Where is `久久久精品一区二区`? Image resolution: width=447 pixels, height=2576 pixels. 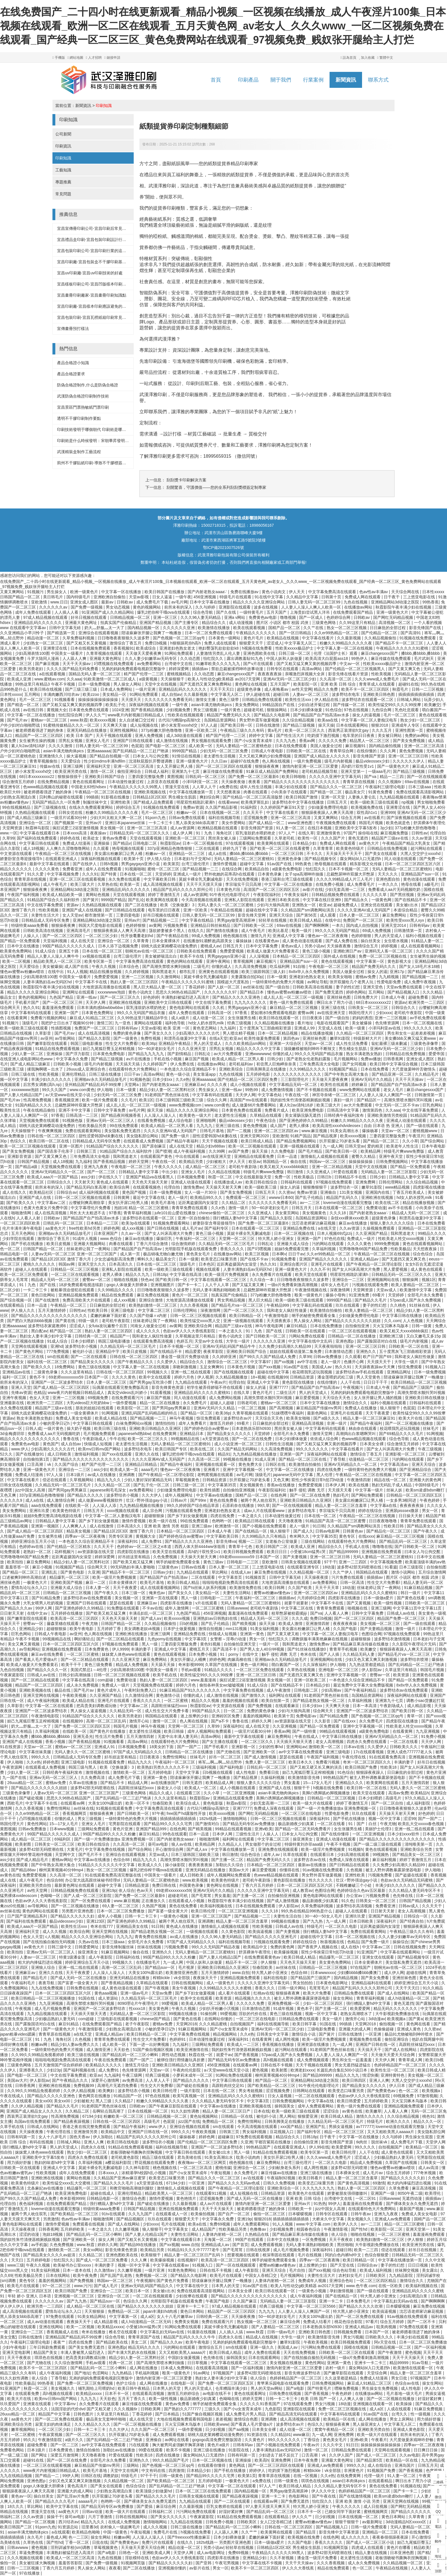
久久久精品一区二区 is located at coordinates (112, 1485).